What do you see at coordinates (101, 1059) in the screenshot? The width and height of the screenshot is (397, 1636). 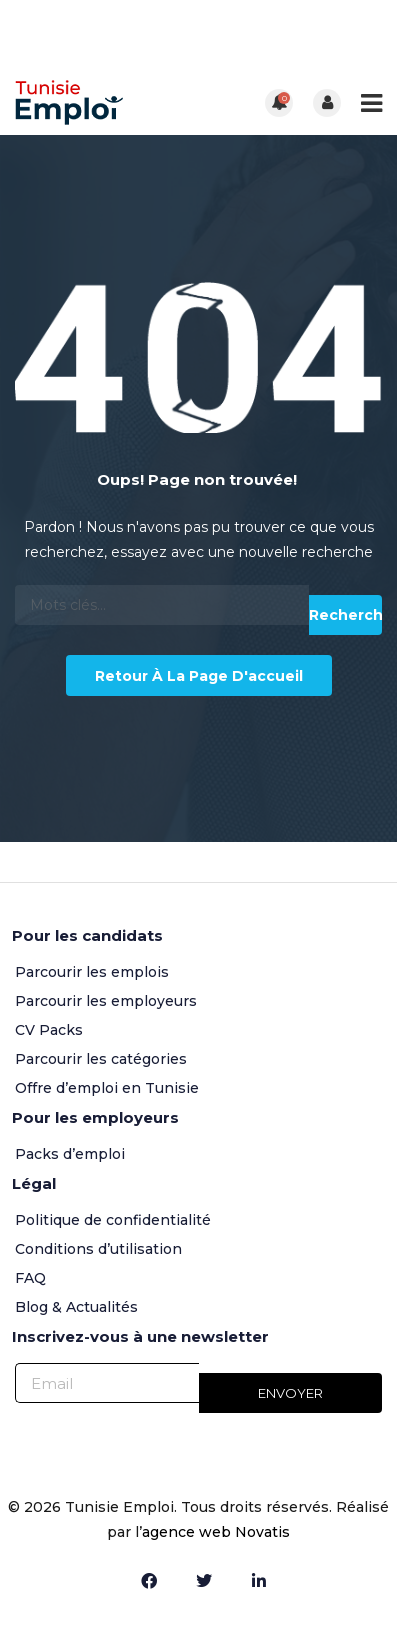 I see `Parcourir les catégories` at bounding box center [101, 1059].